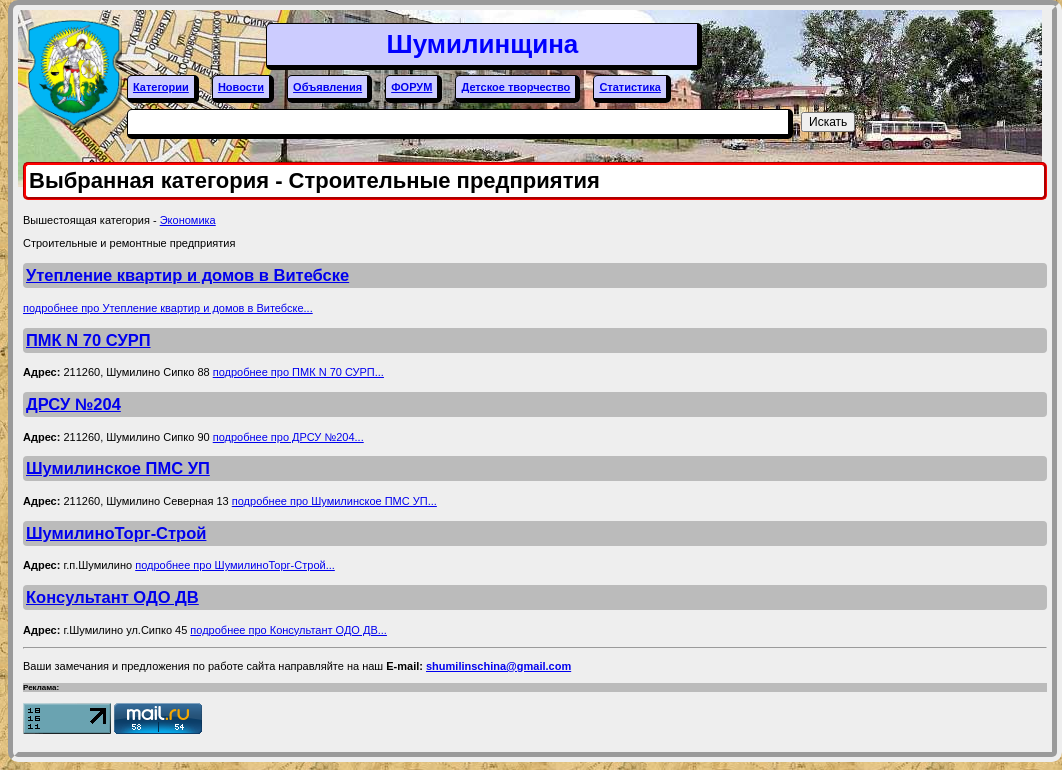  I want to click on Экономика, so click(188, 220).